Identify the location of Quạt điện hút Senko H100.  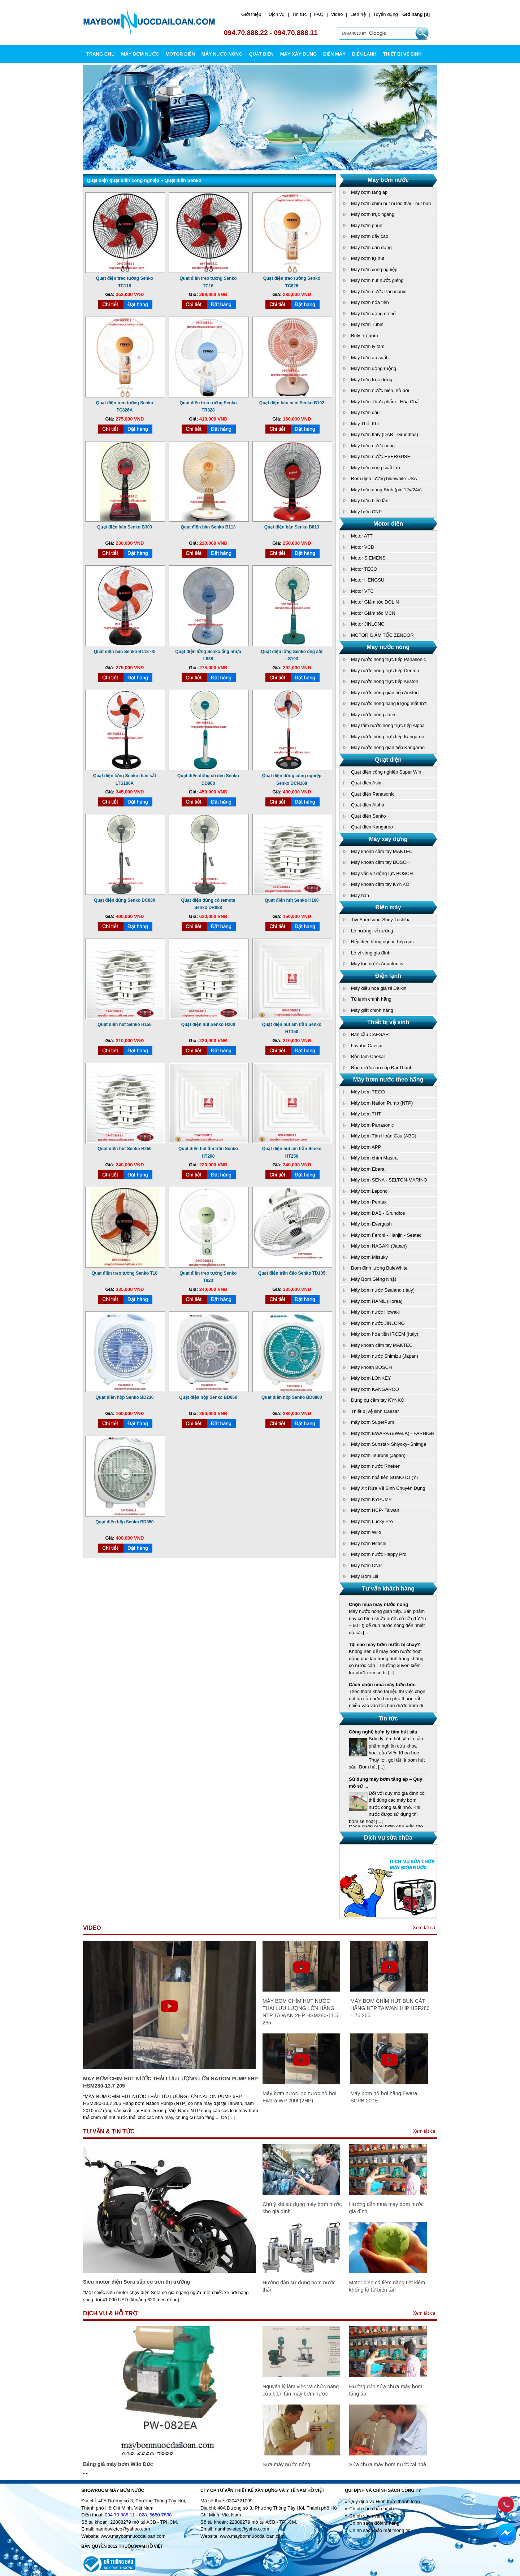
(291, 900).